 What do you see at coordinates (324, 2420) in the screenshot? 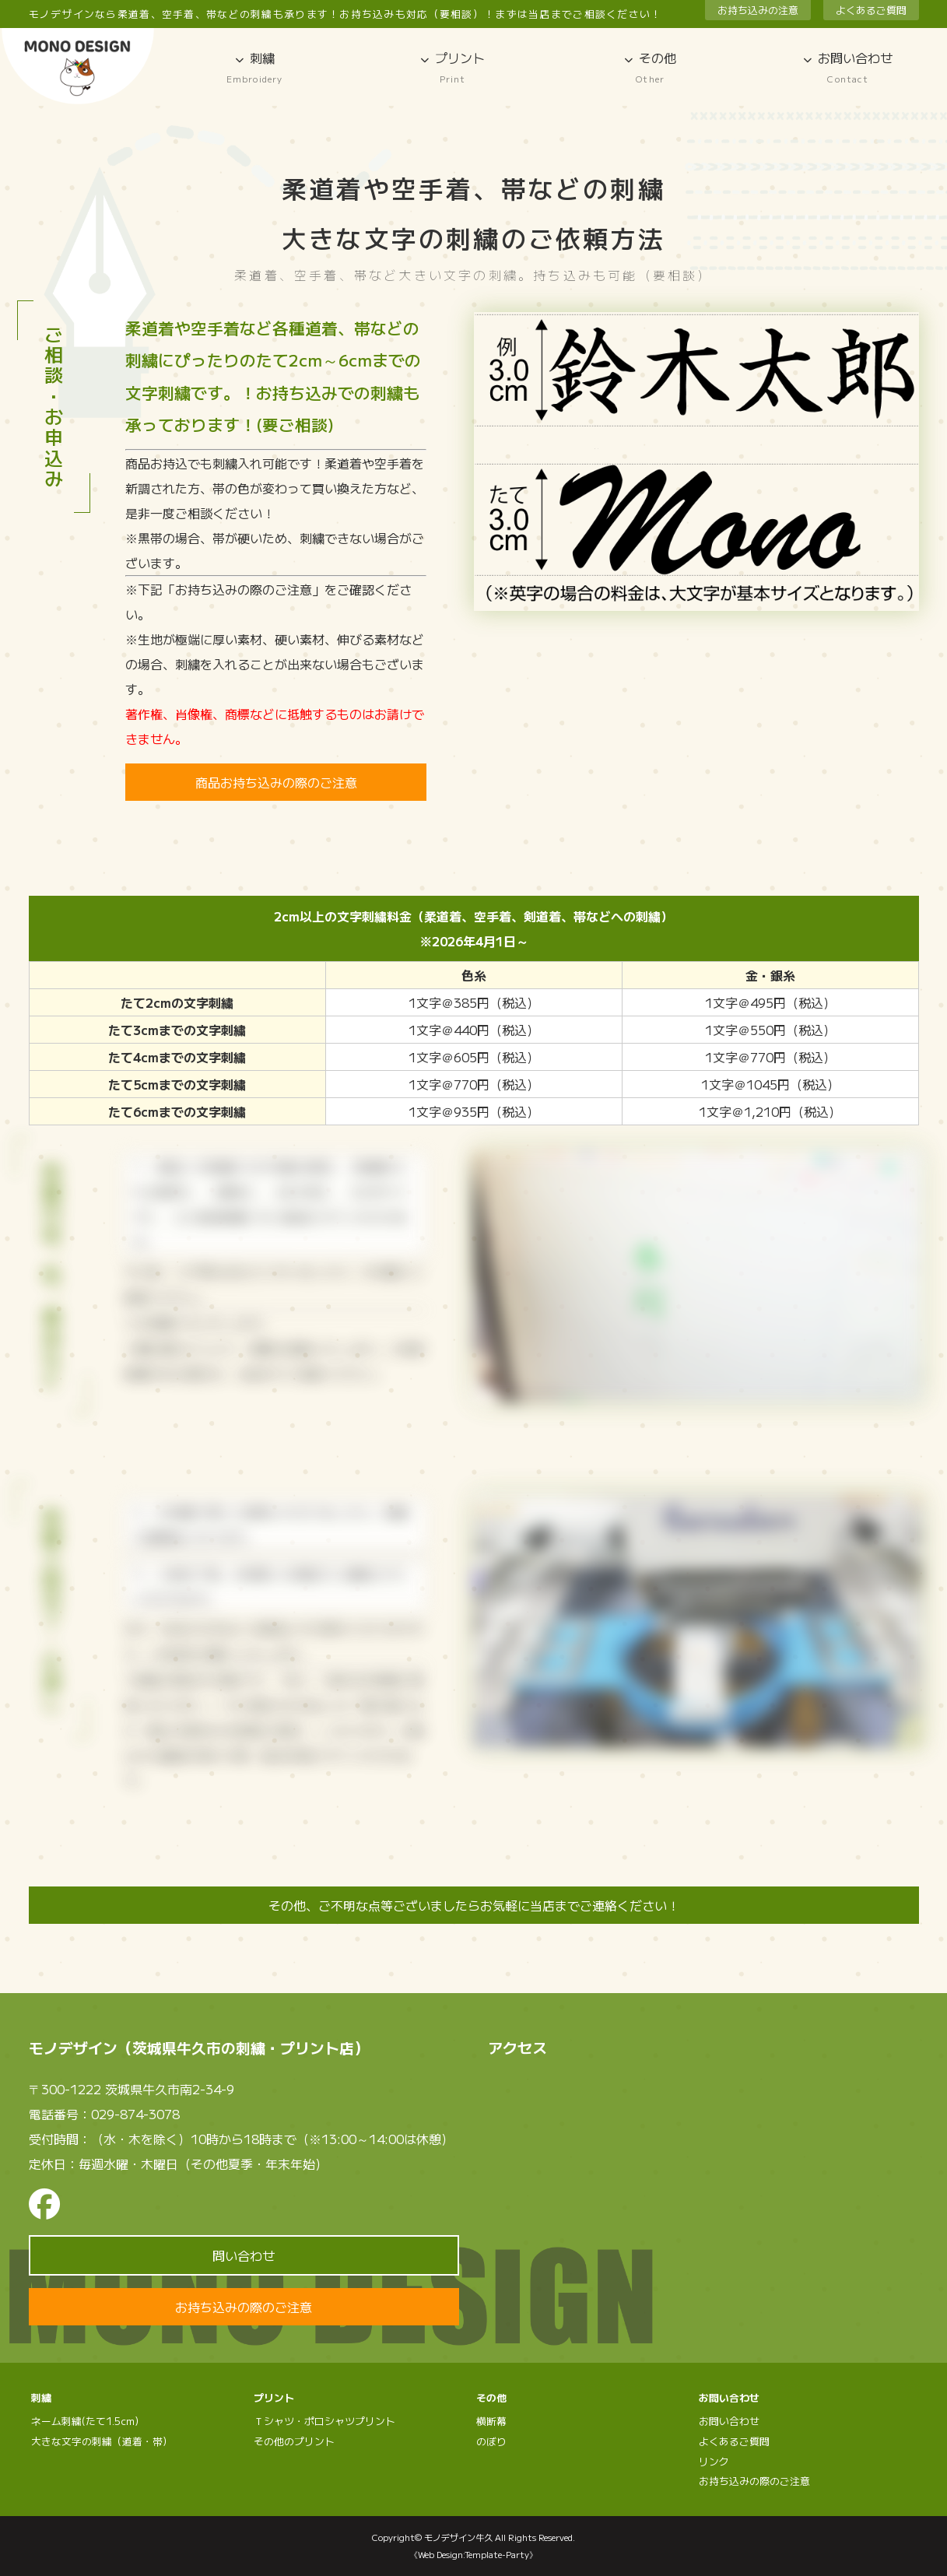
I see `Ｔシャツ・ポロシャツプリント` at bounding box center [324, 2420].